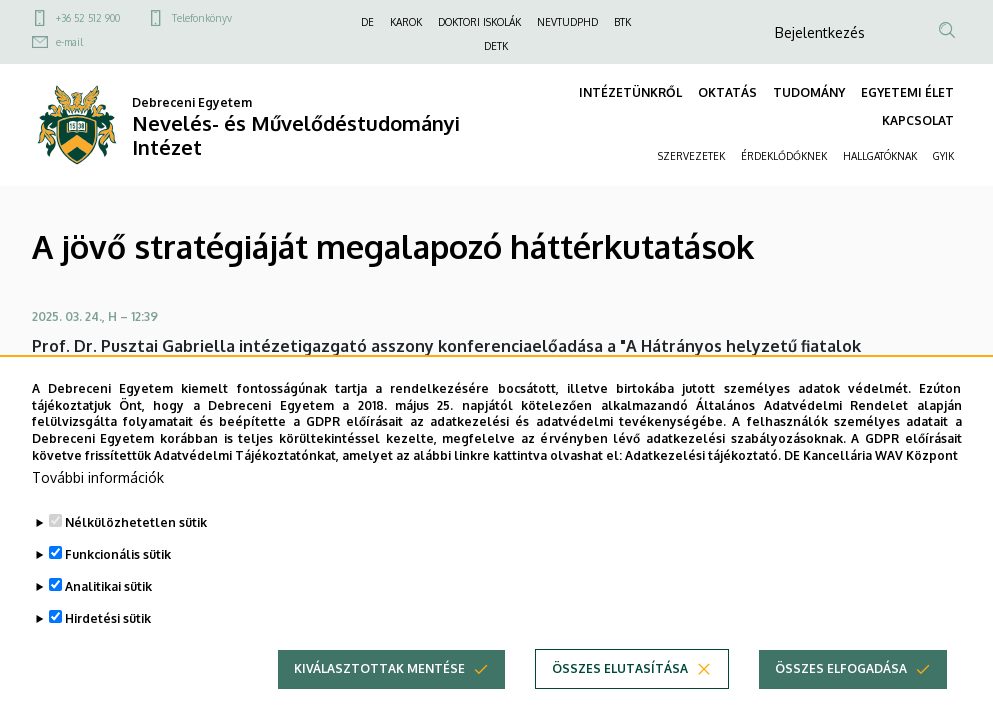 Image resolution: width=993 pixels, height=721 pixels. What do you see at coordinates (918, 120) in the screenshot?
I see `KAPCSOLAT` at bounding box center [918, 120].